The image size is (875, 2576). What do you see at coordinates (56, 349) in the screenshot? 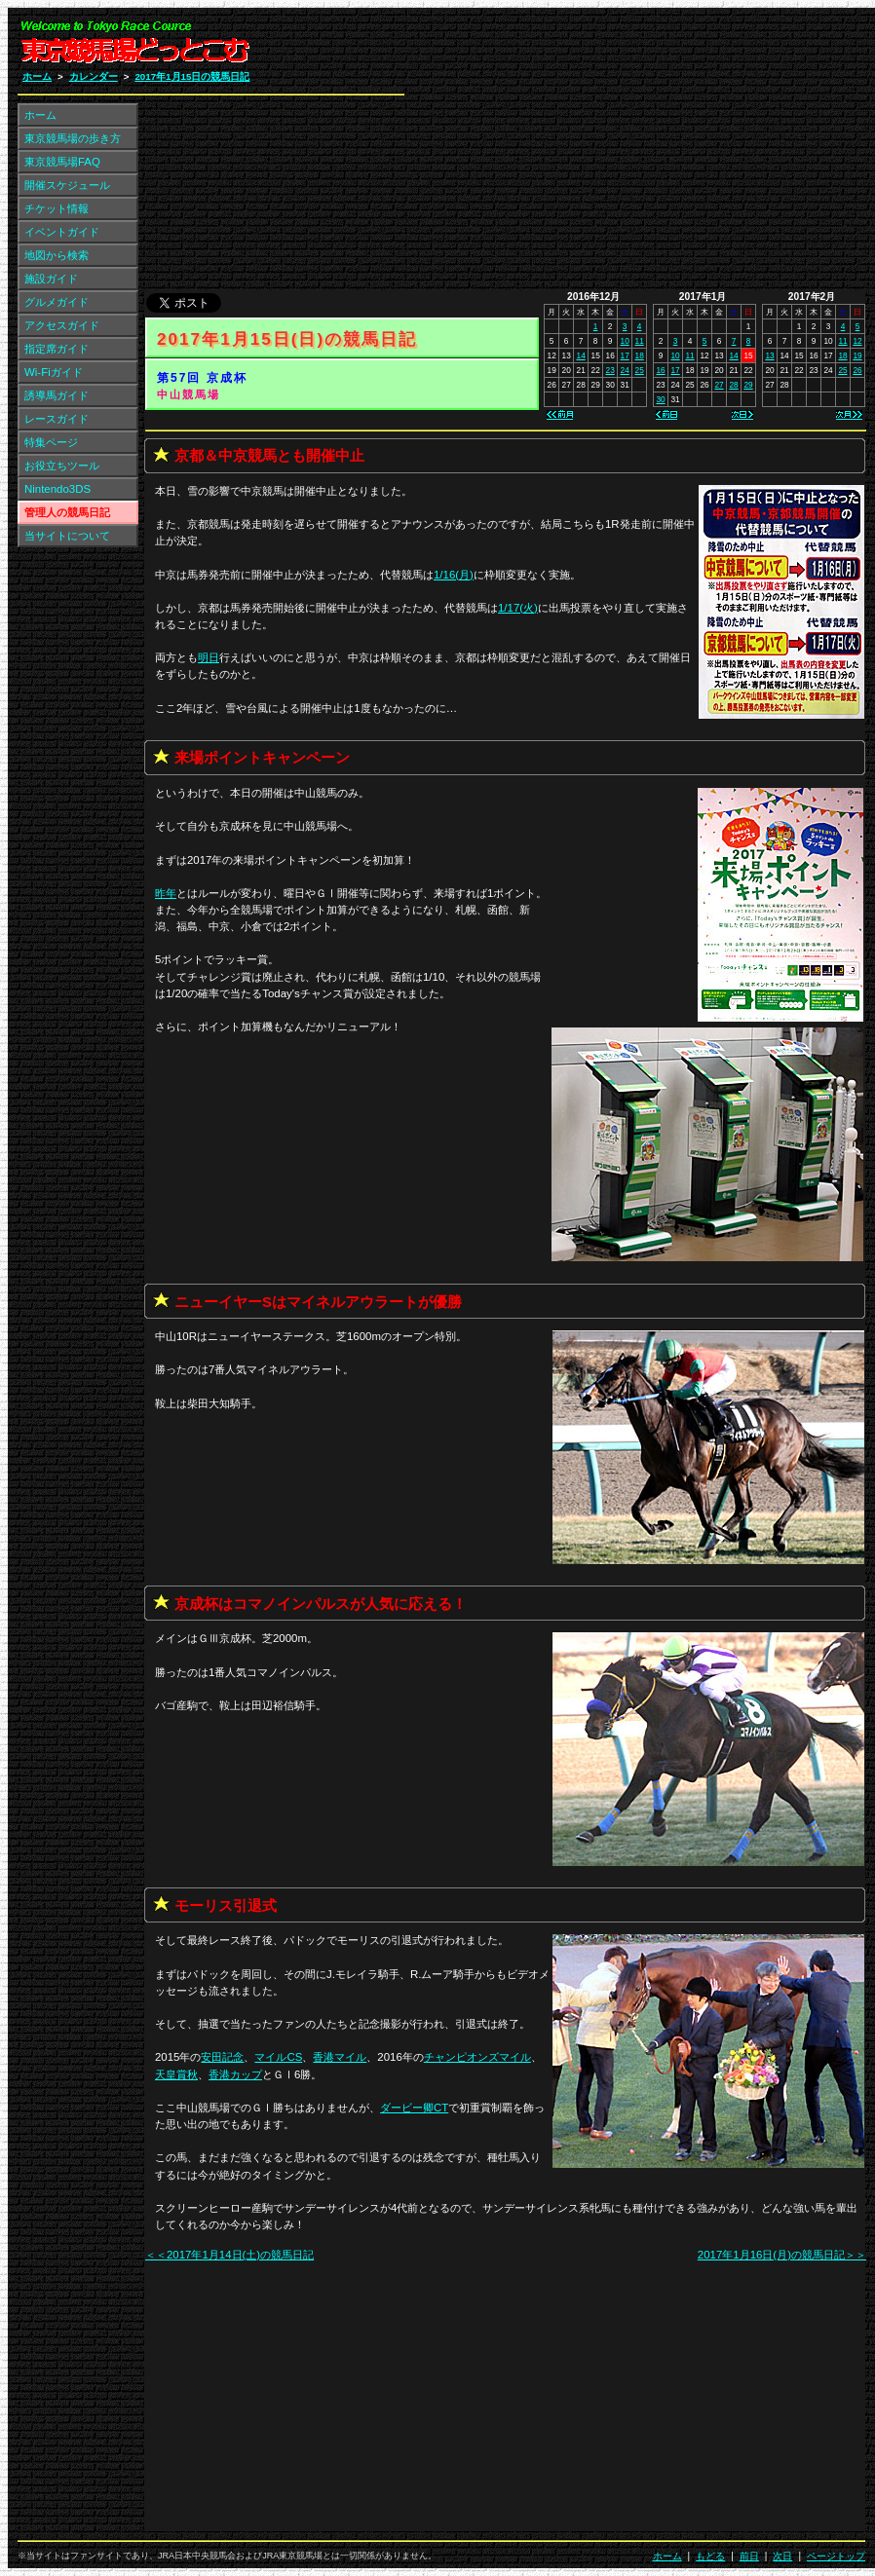
I see `指定席ガイド` at bounding box center [56, 349].